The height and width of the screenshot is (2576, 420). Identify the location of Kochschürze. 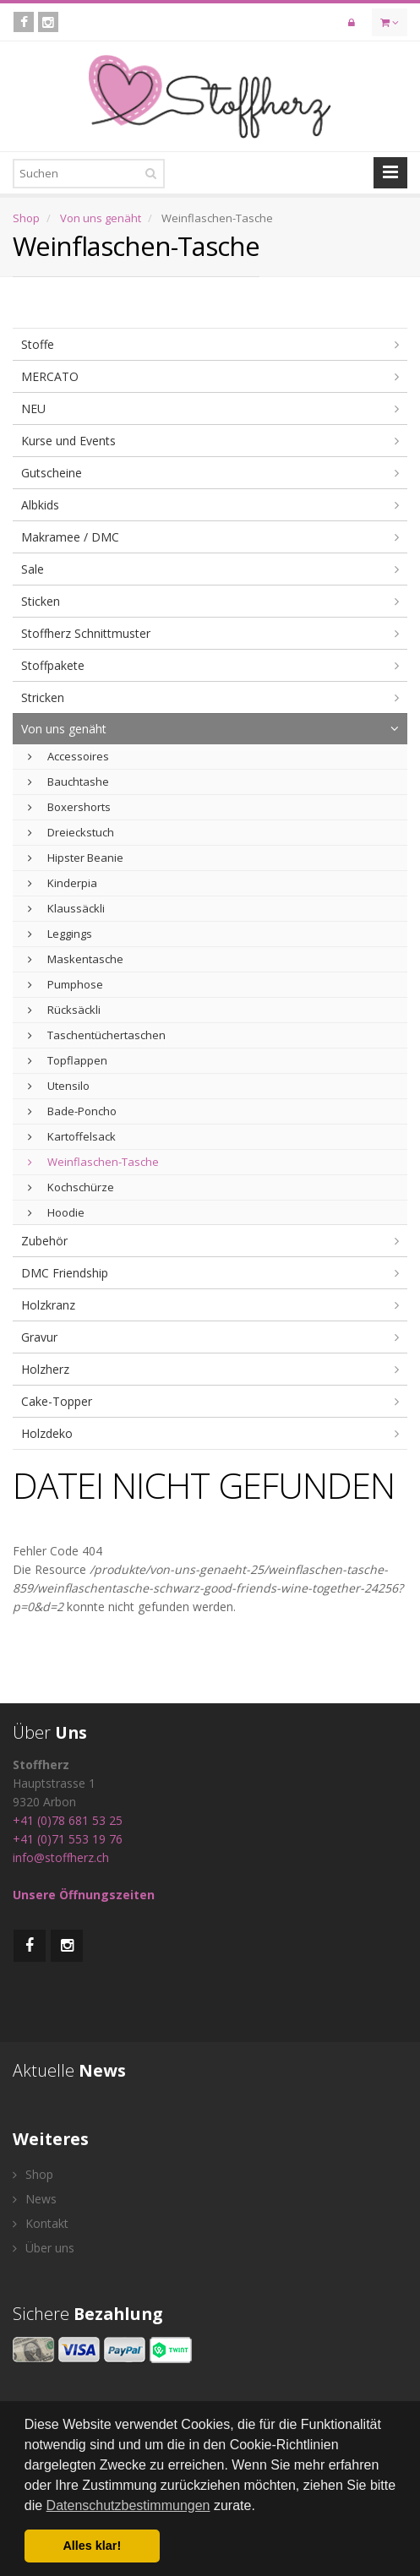
(71, 1187).